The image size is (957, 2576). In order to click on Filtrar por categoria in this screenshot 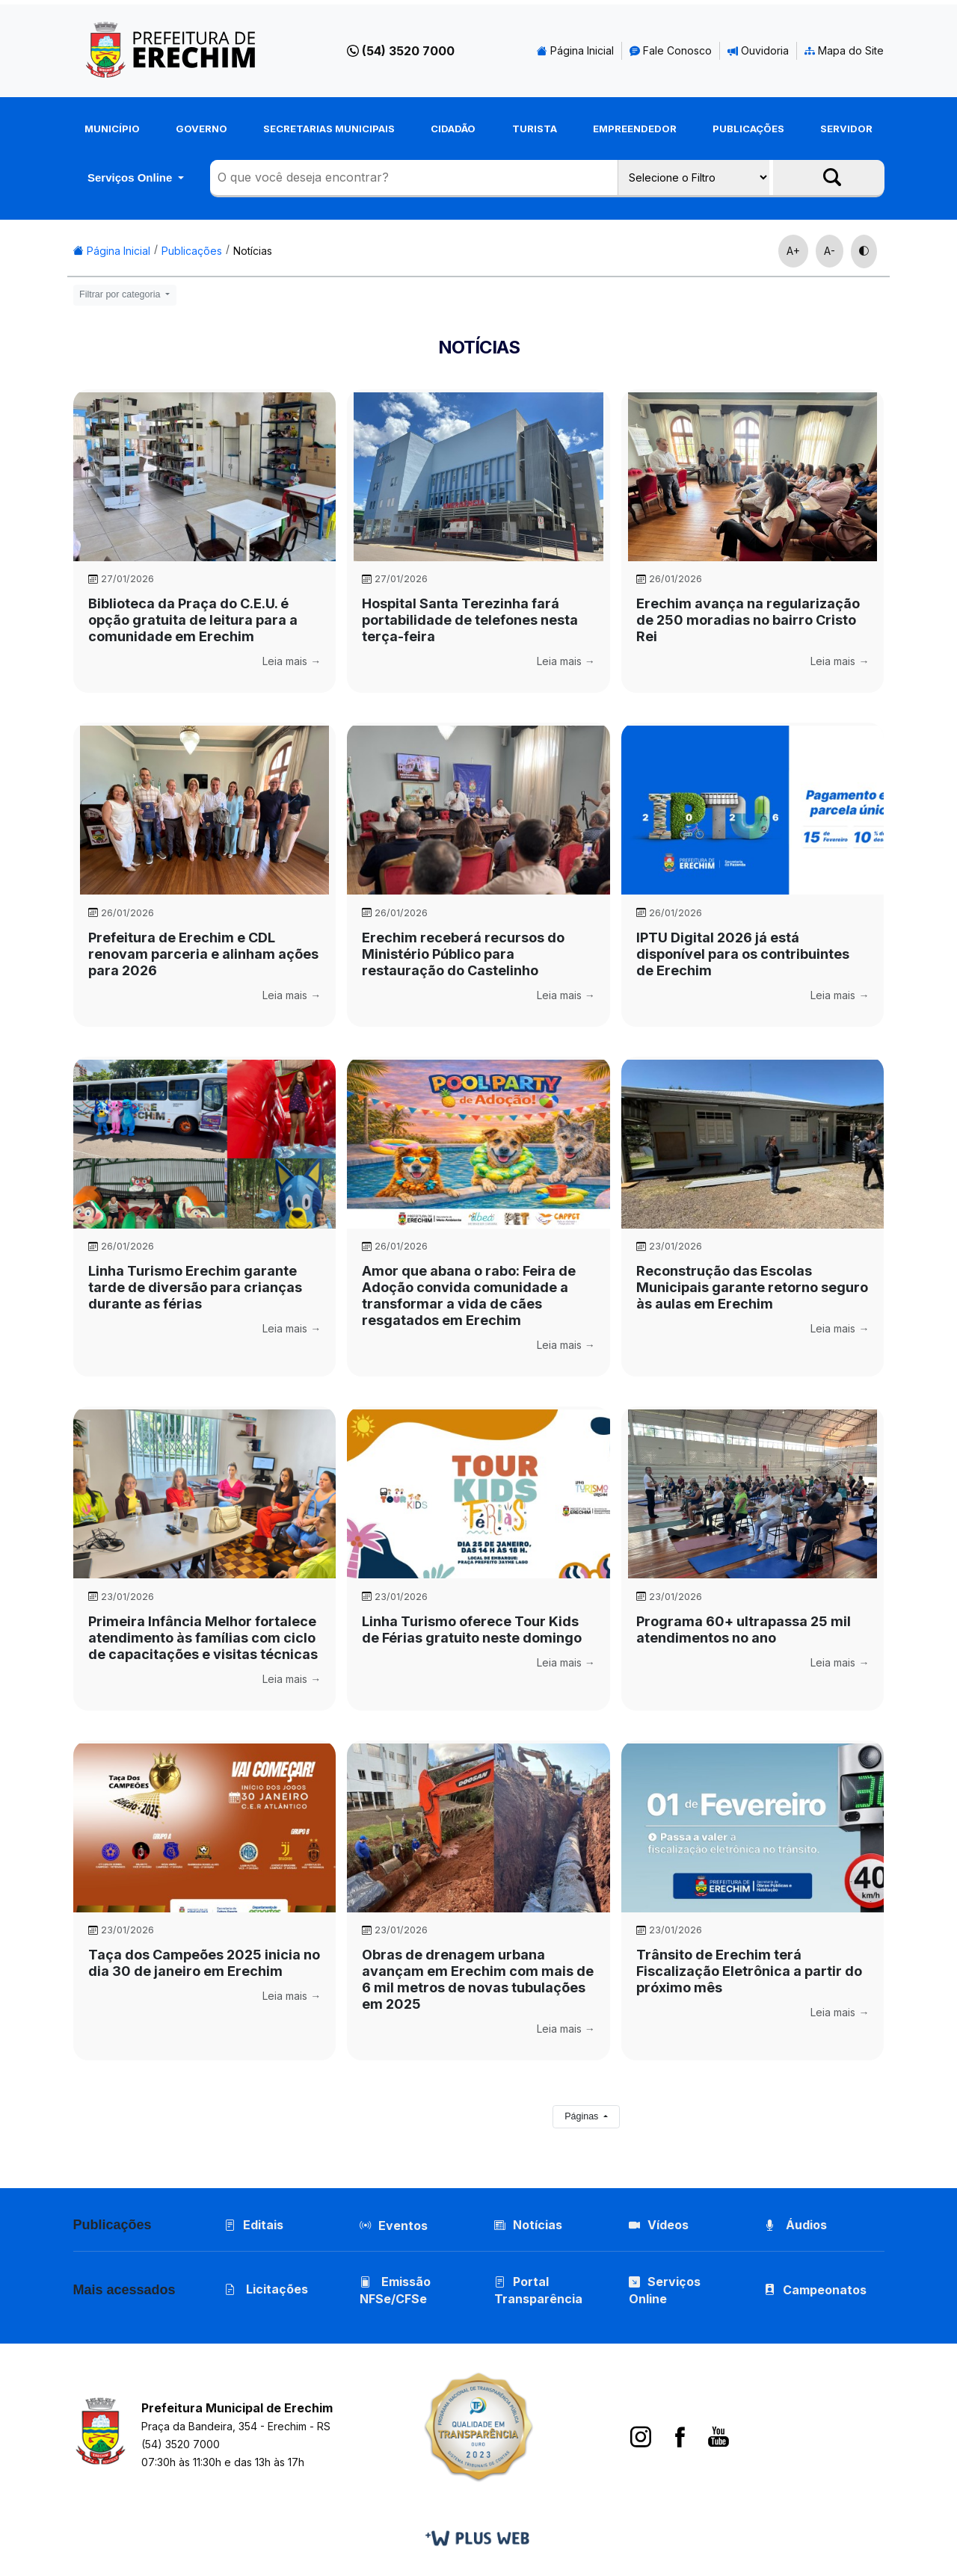, I will do `click(121, 294)`.